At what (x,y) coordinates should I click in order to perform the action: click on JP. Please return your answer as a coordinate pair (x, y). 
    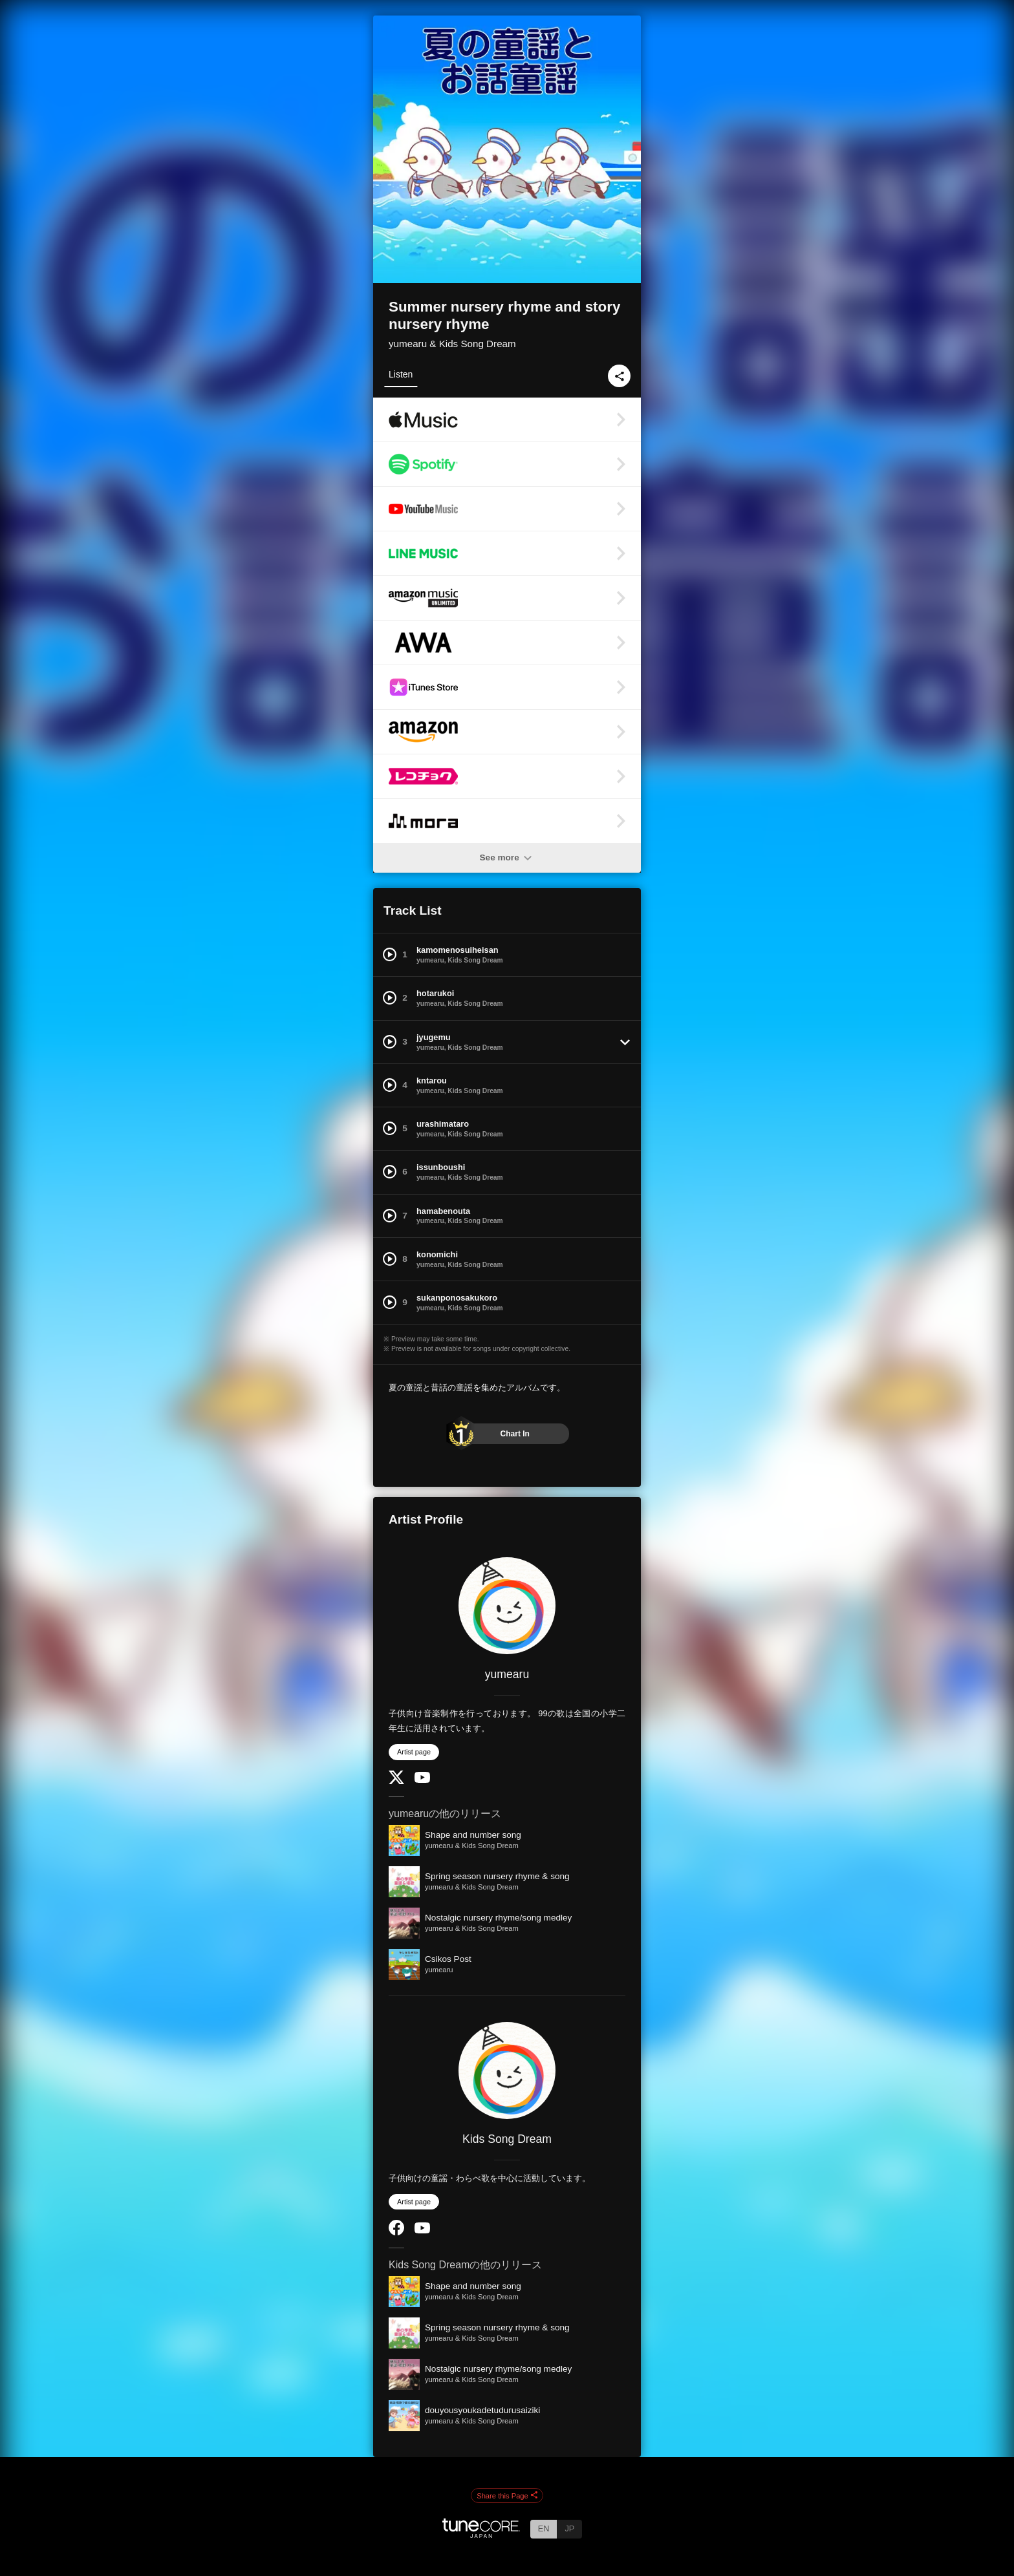
    Looking at the image, I should click on (569, 2528).